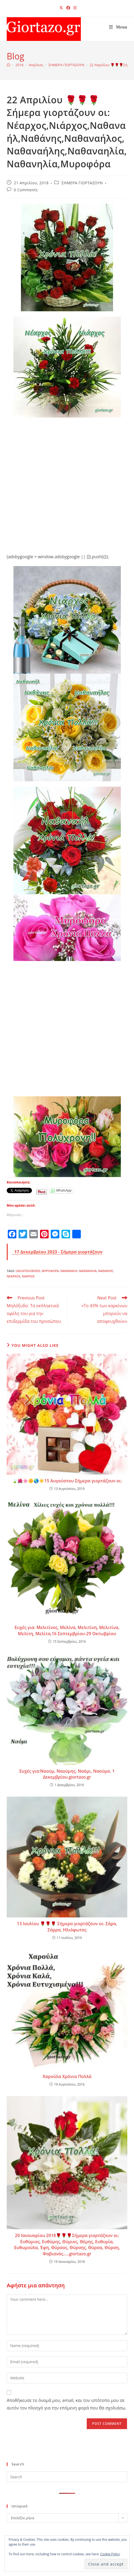 The width and height of the screenshot is (134, 2576). Describe the element at coordinates (26, 189) in the screenshot. I see `0 Comments` at that location.